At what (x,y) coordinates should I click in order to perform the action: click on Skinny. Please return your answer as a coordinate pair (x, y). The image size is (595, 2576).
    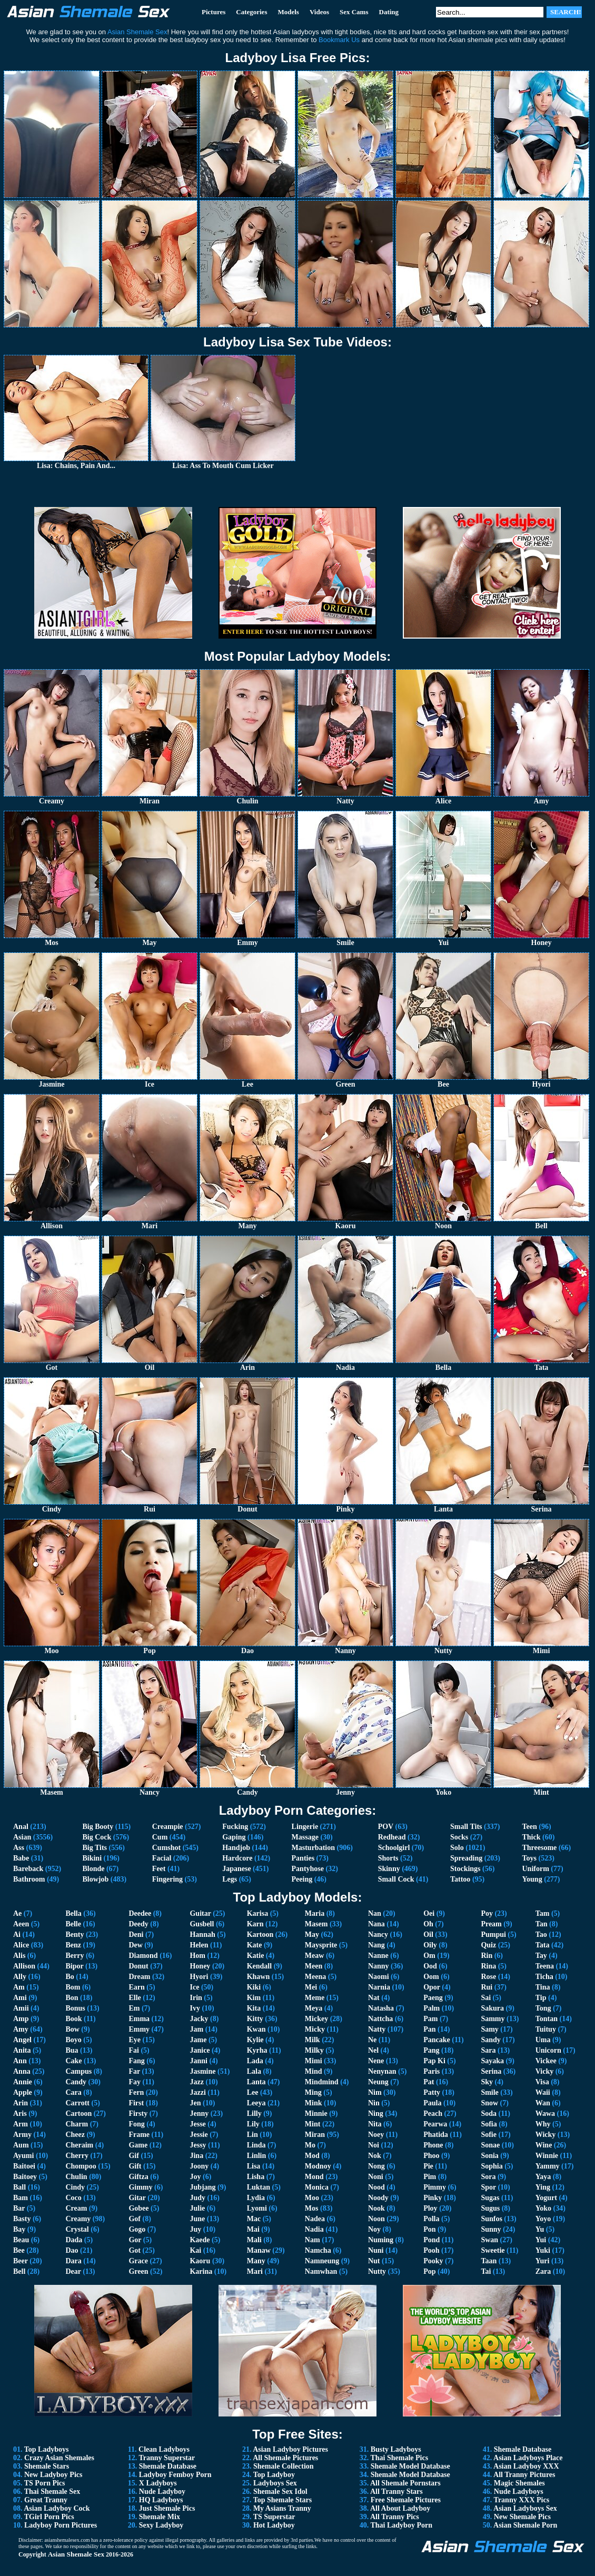
    Looking at the image, I should click on (389, 1869).